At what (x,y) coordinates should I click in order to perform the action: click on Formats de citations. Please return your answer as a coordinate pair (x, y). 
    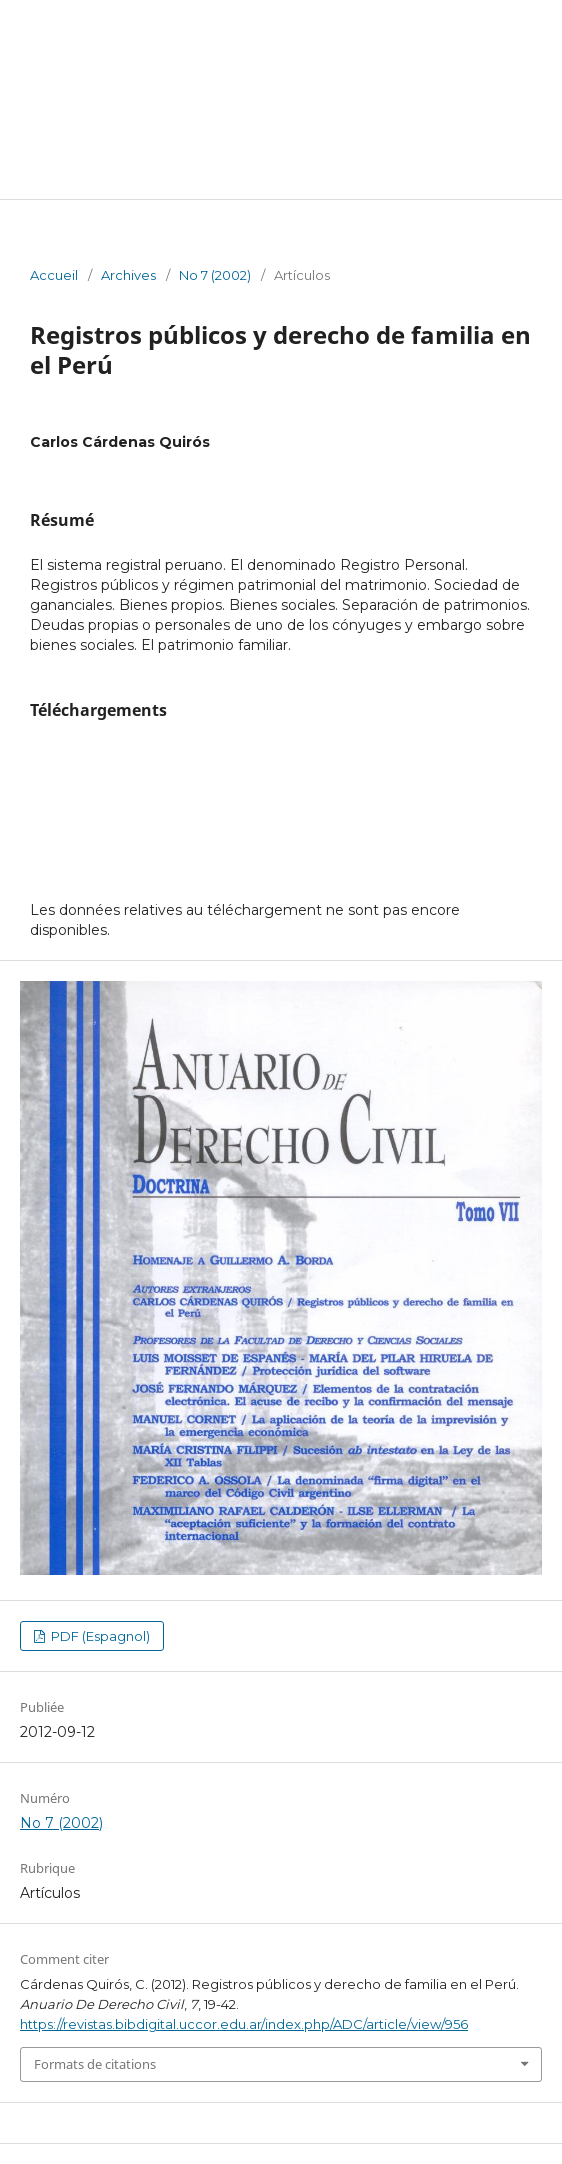
    Looking at the image, I should click on (95, 2064).